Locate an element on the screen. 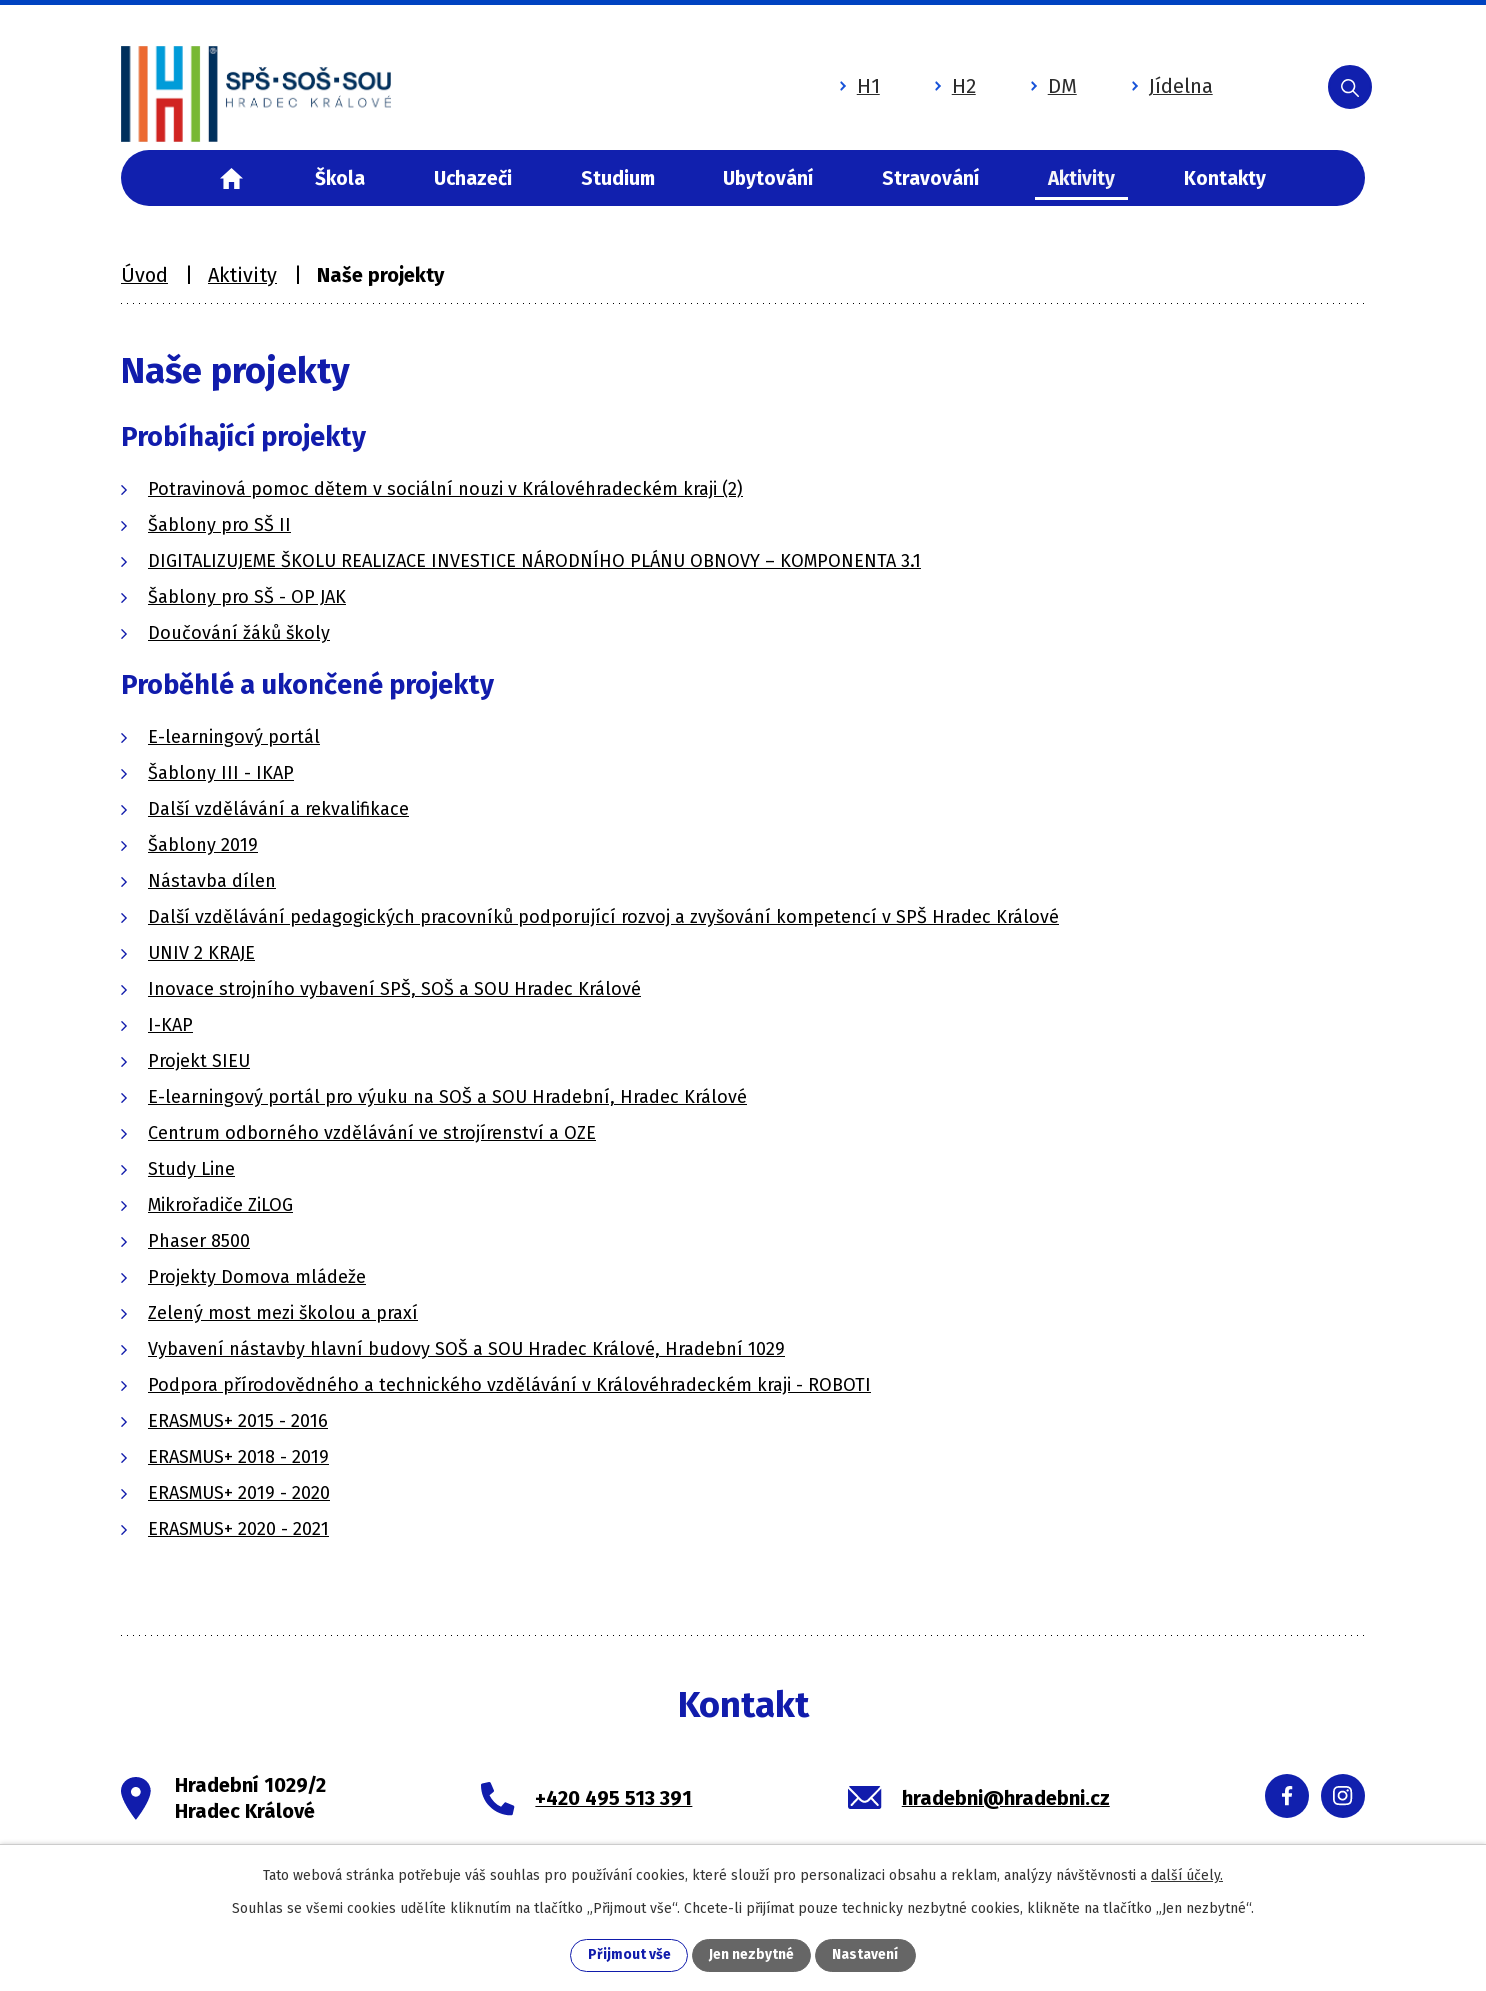  DIGITALIZUJEME ŠKOLU REALIZACE INVESTICE NÁRODNÍHO PLÁNU OBNOVY – KOMPONENTA 3.1 is located at coordinates (534, 561).